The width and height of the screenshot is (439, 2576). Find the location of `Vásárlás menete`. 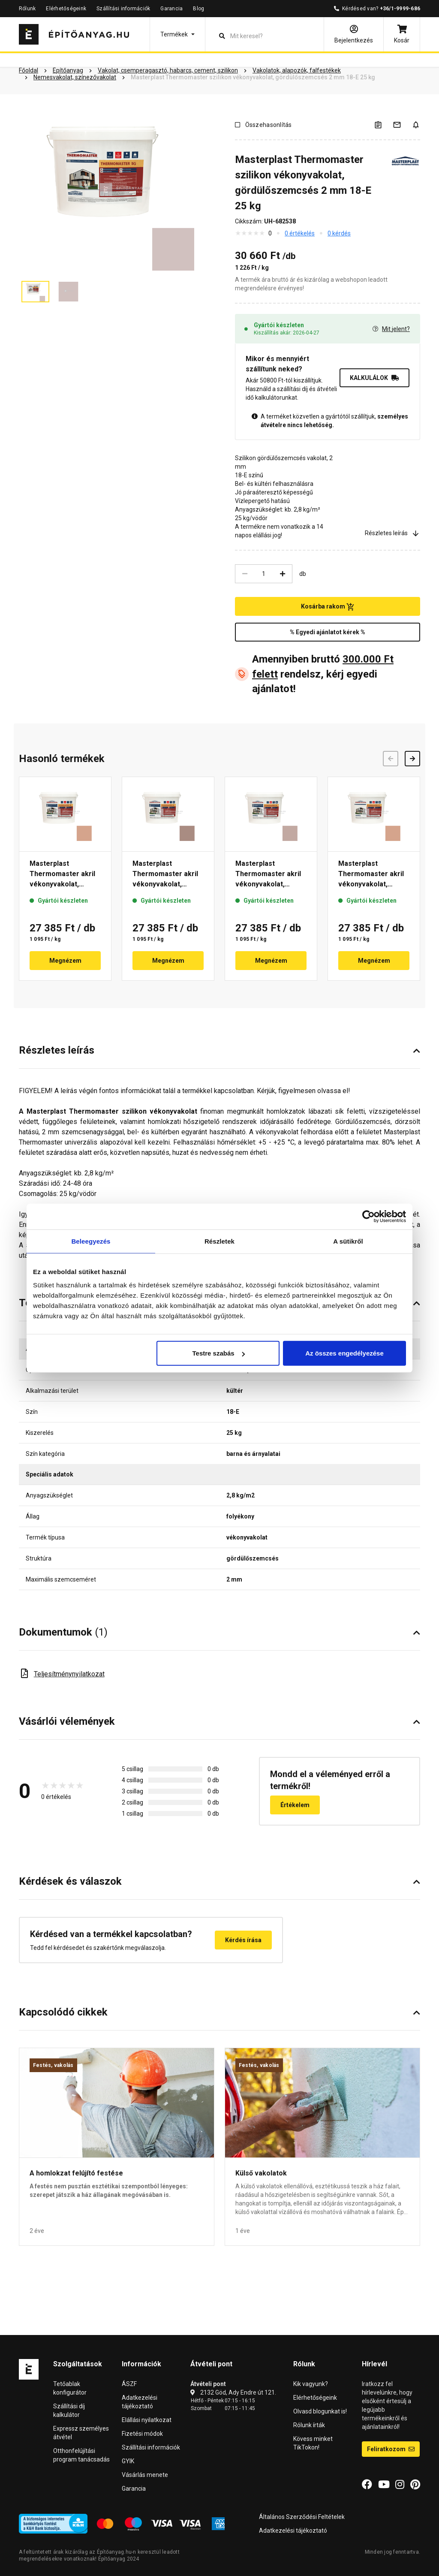

Vásárlás menete is located at coordinates (145, 2474).